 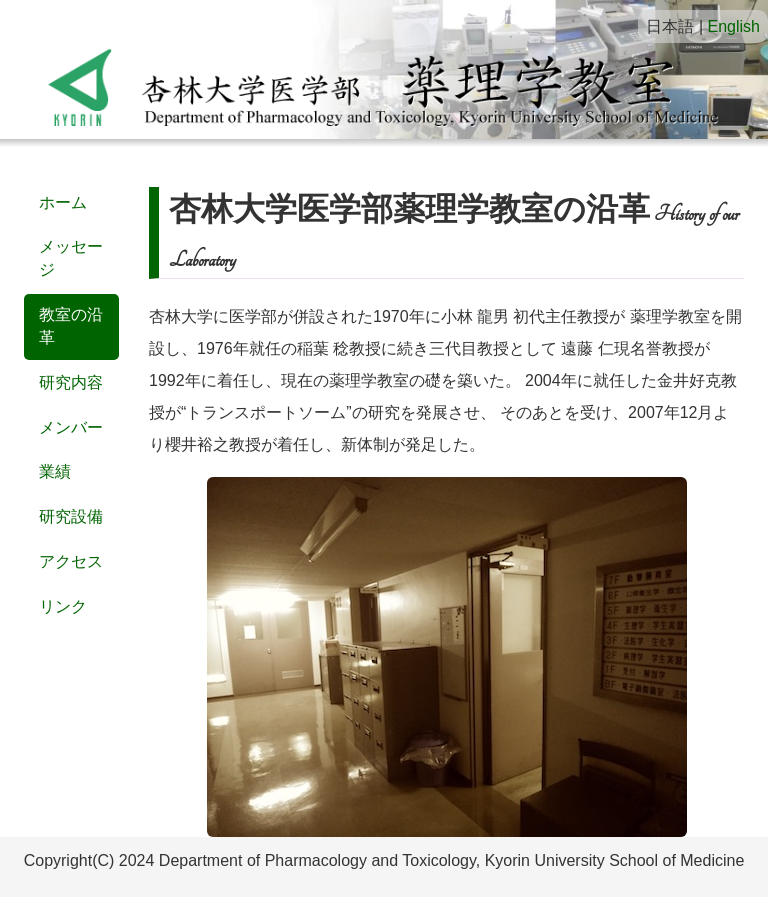 What do you see at coordinates (71, 326) in the screenshot?
I see `教室の沿革` at bounding box center [71, 326].